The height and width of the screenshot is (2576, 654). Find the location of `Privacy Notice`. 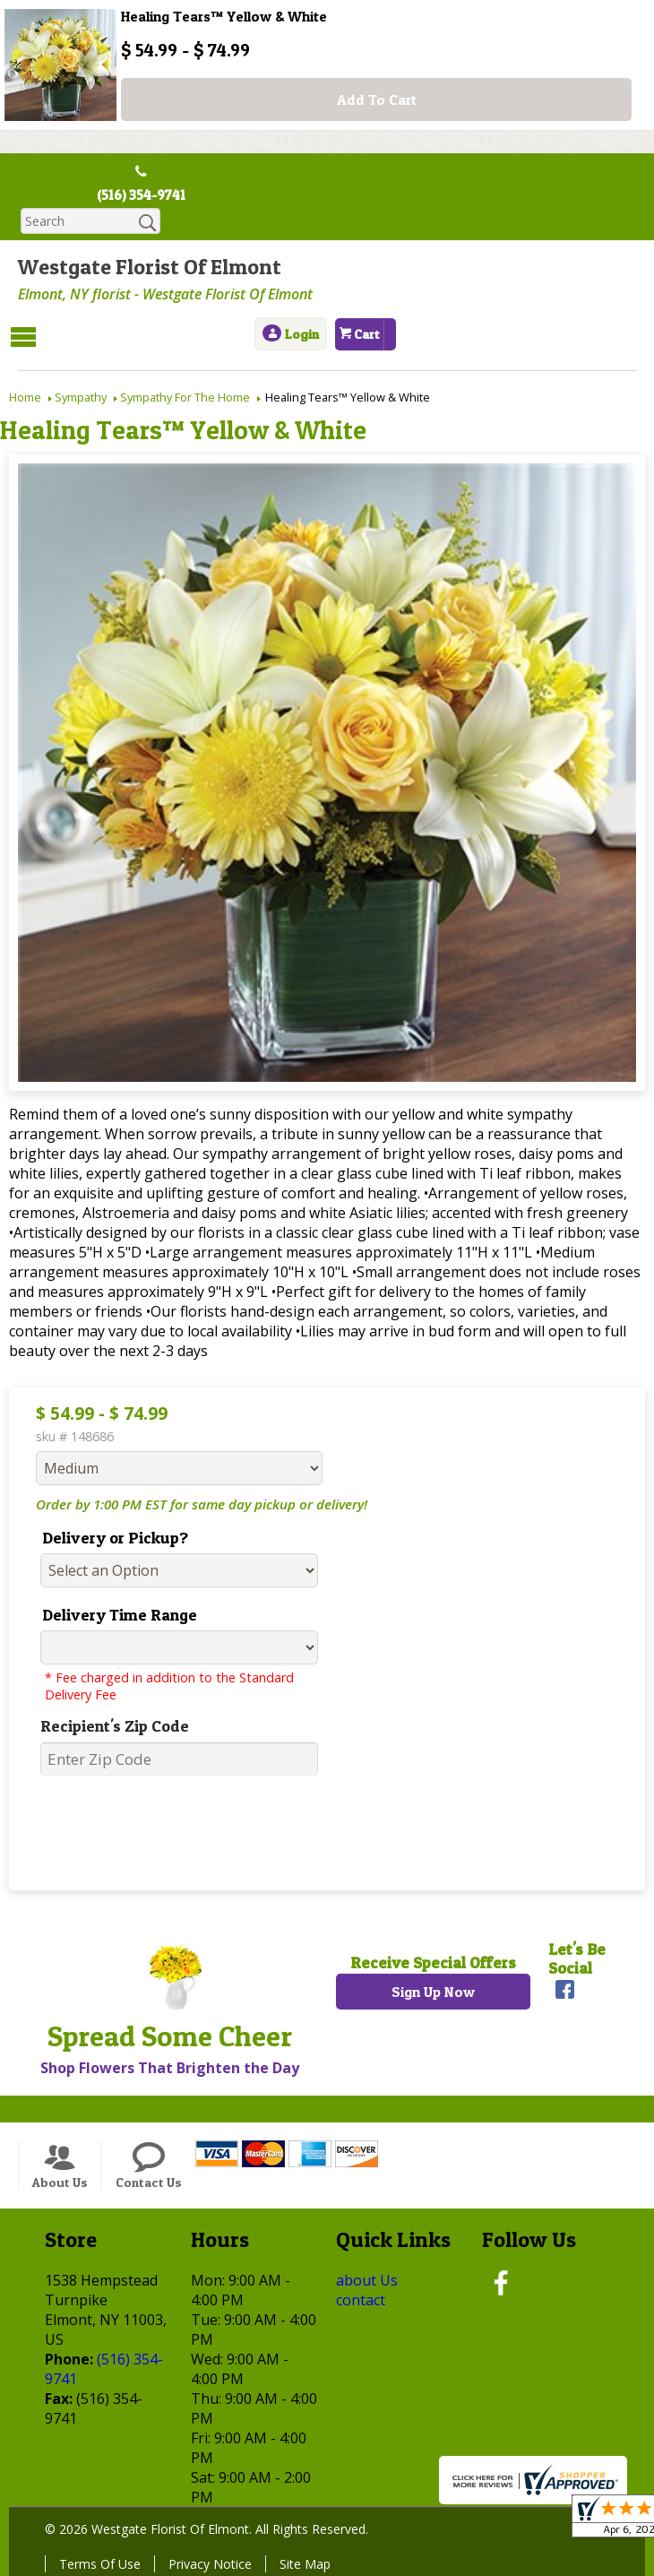

Privacy Notice is located at coordinates (210, 2563).